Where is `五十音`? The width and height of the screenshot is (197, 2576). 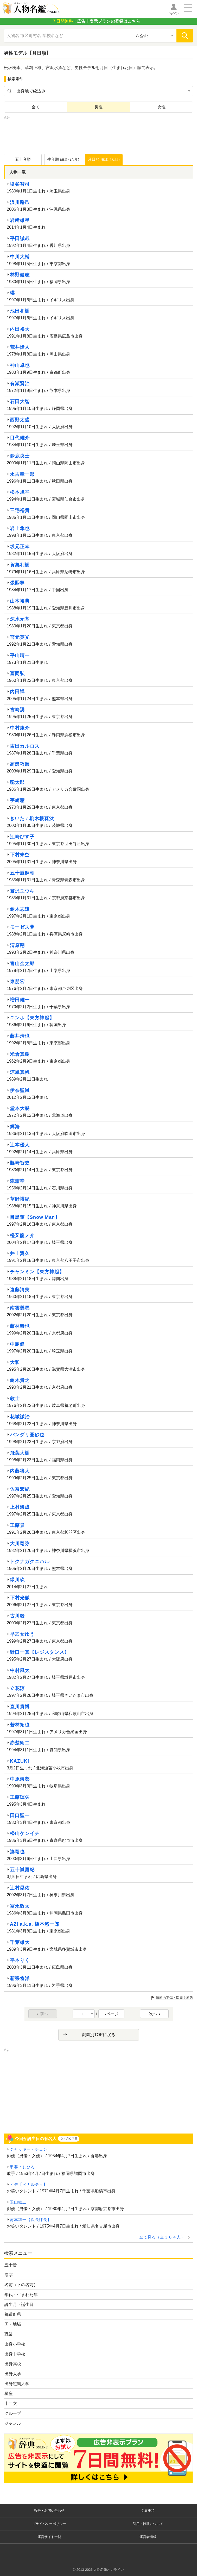
五十音 is located at coordinates (10, 2265).